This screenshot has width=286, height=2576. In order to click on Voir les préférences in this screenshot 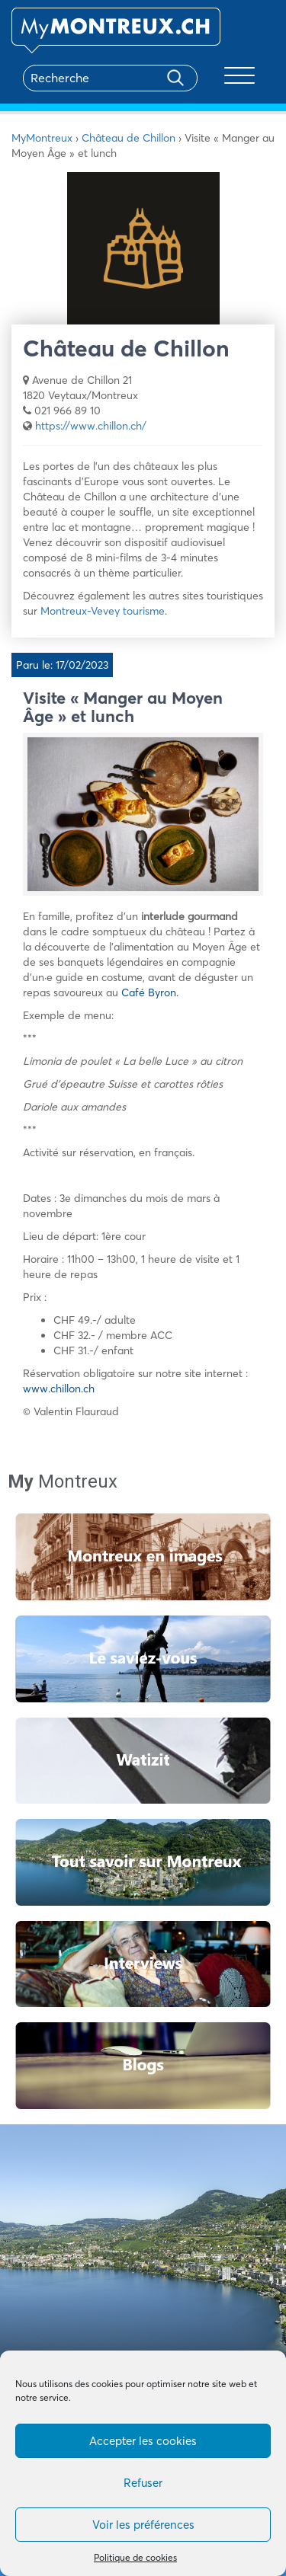, I will do `click(143, 2524)`.